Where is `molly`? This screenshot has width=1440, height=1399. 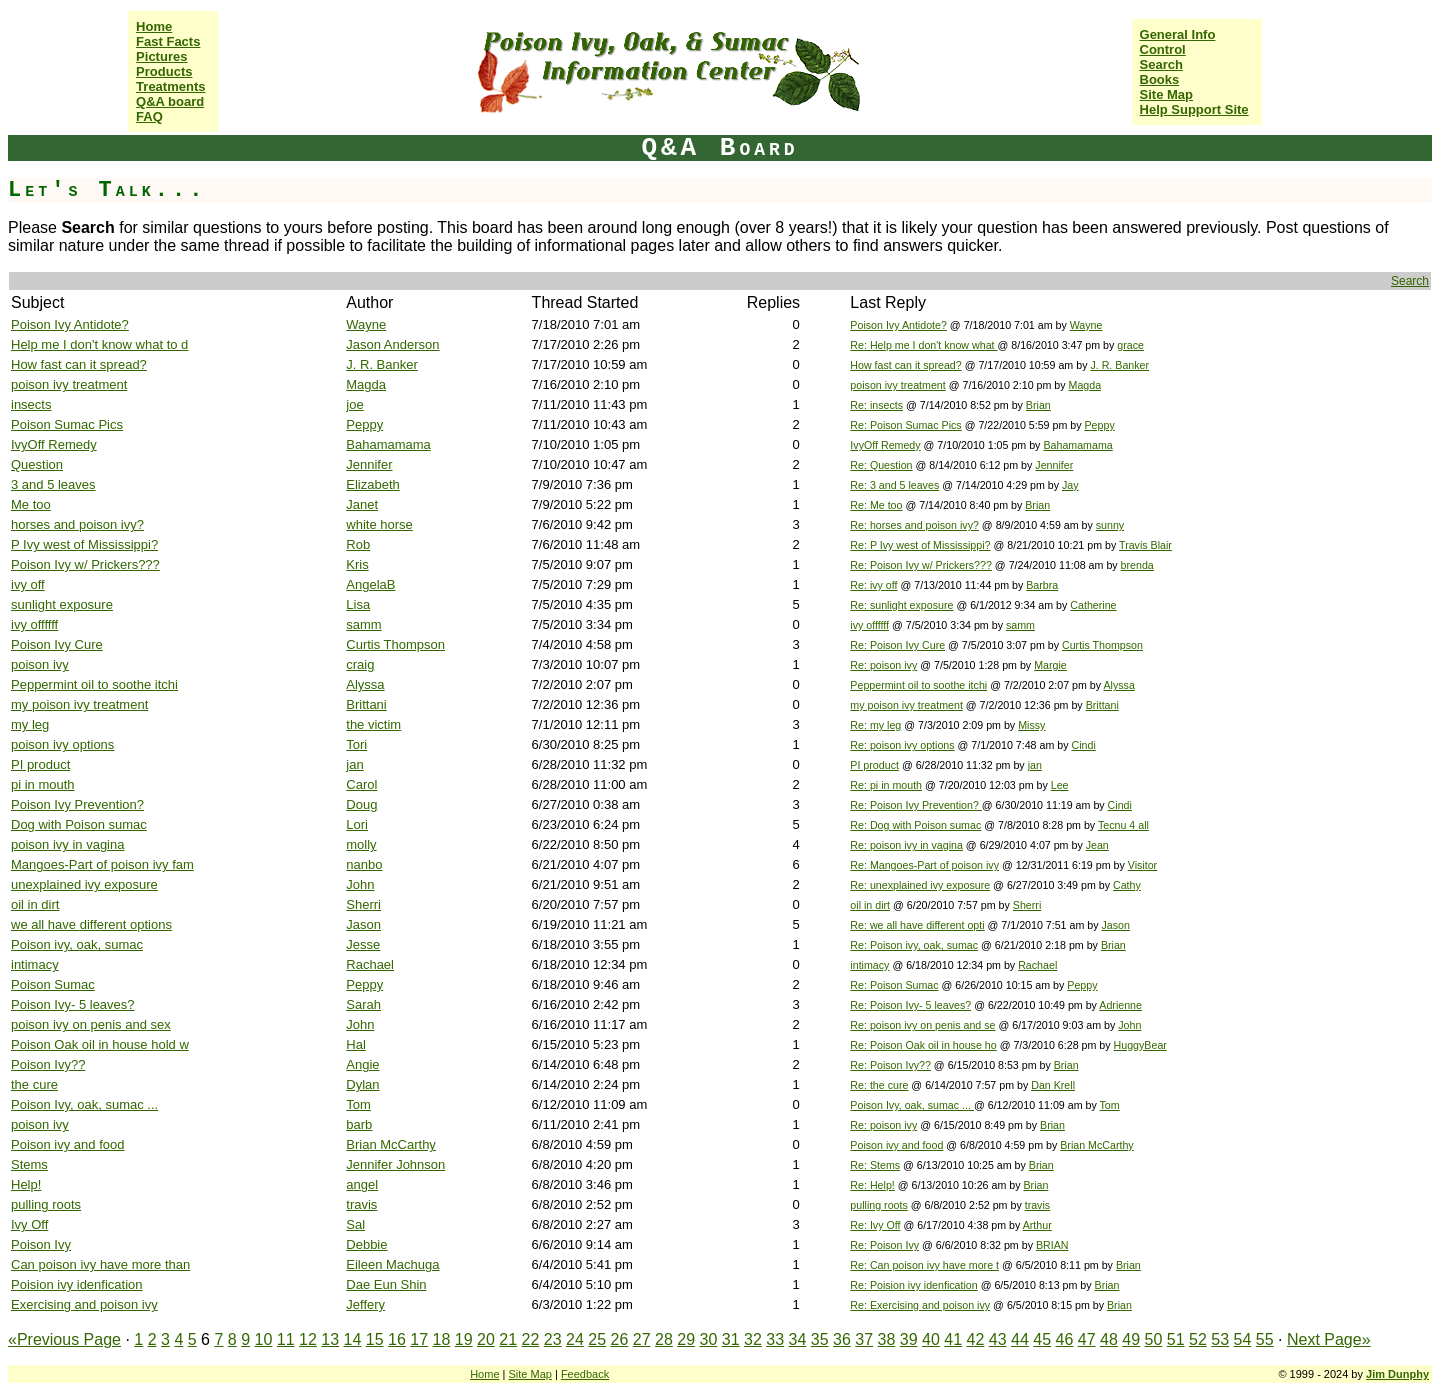 molly is located at coordinates (361, 844).